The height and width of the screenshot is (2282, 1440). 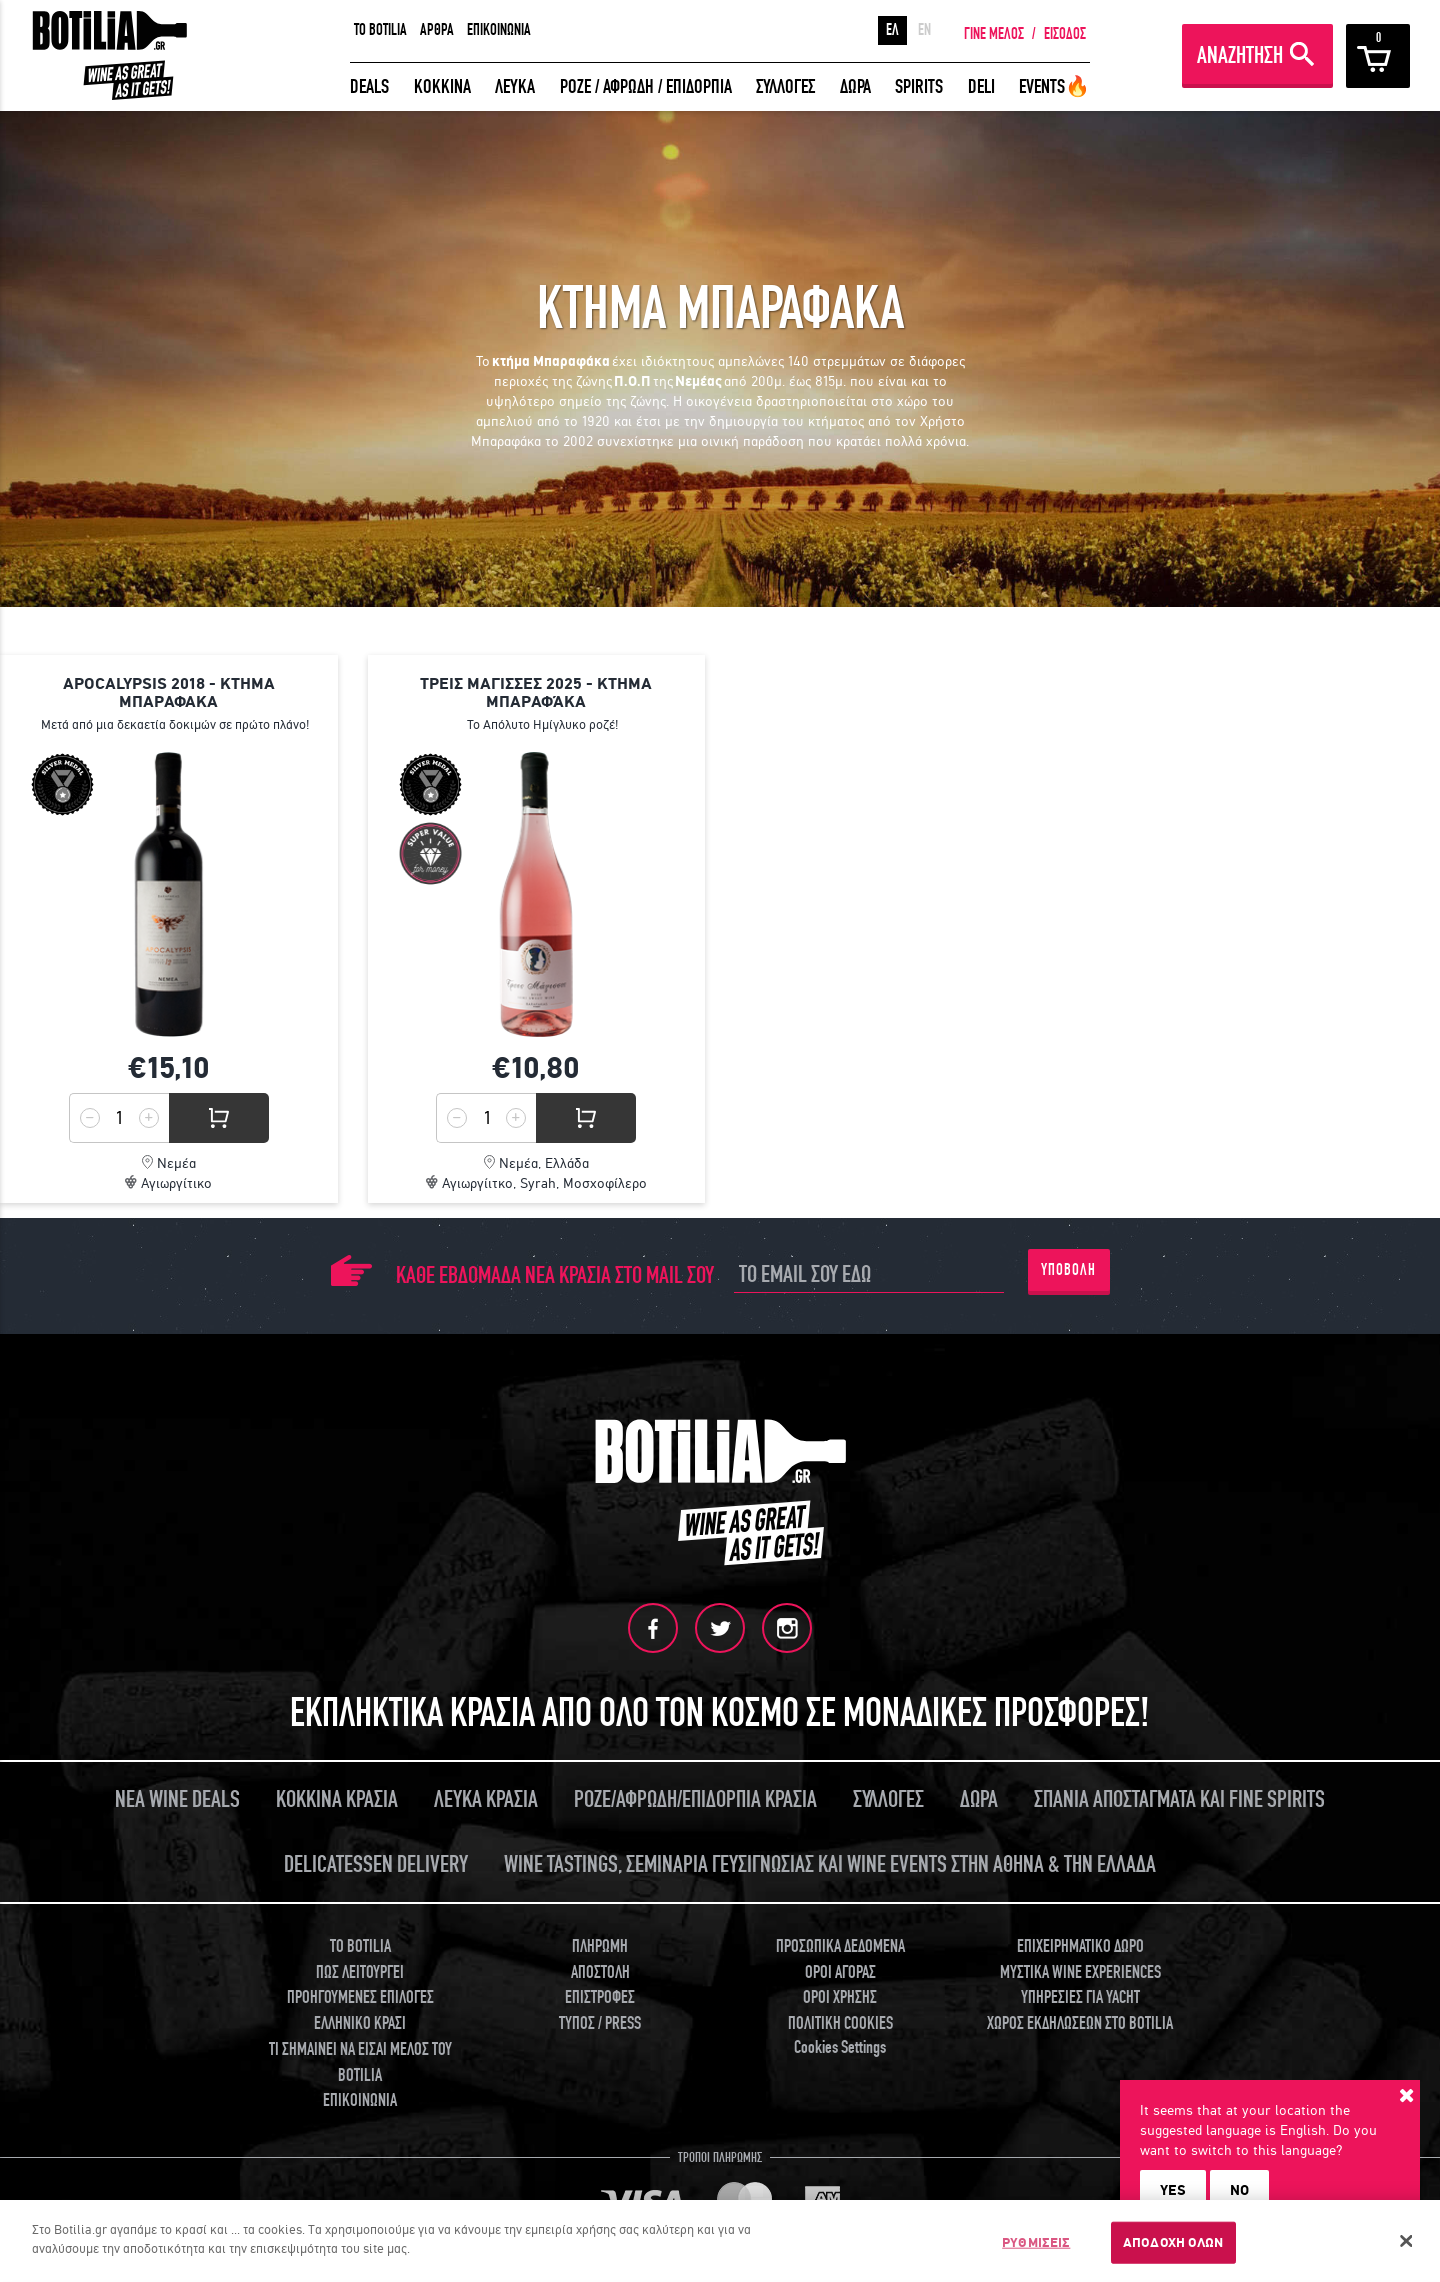 What do you see at coordinates (994, 34) in the screenshot?
I see `ΓΙΝΕ ΜΕΛΟΣ` at bounding box center [994, 34].